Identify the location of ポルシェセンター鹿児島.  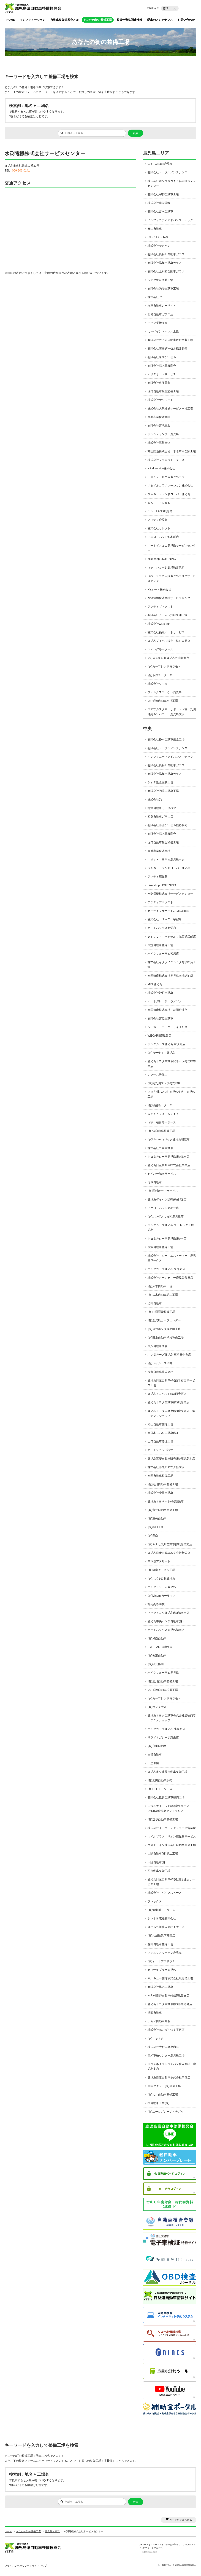
(163, 434).